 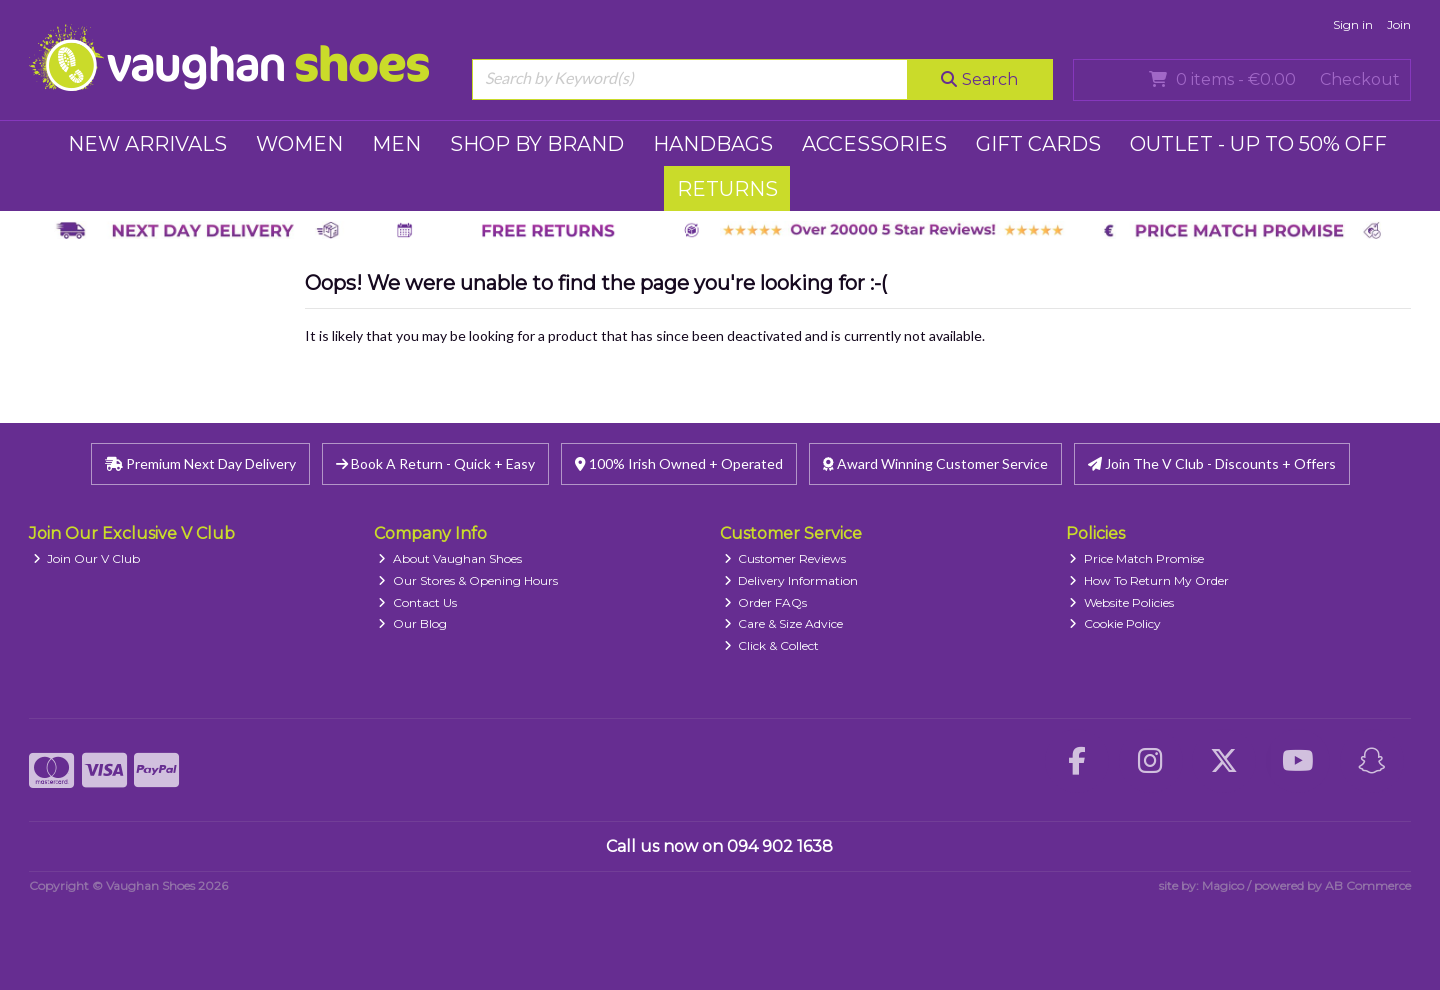 I want to click on SHOP BY BRAND, so click(x=537, y=144).